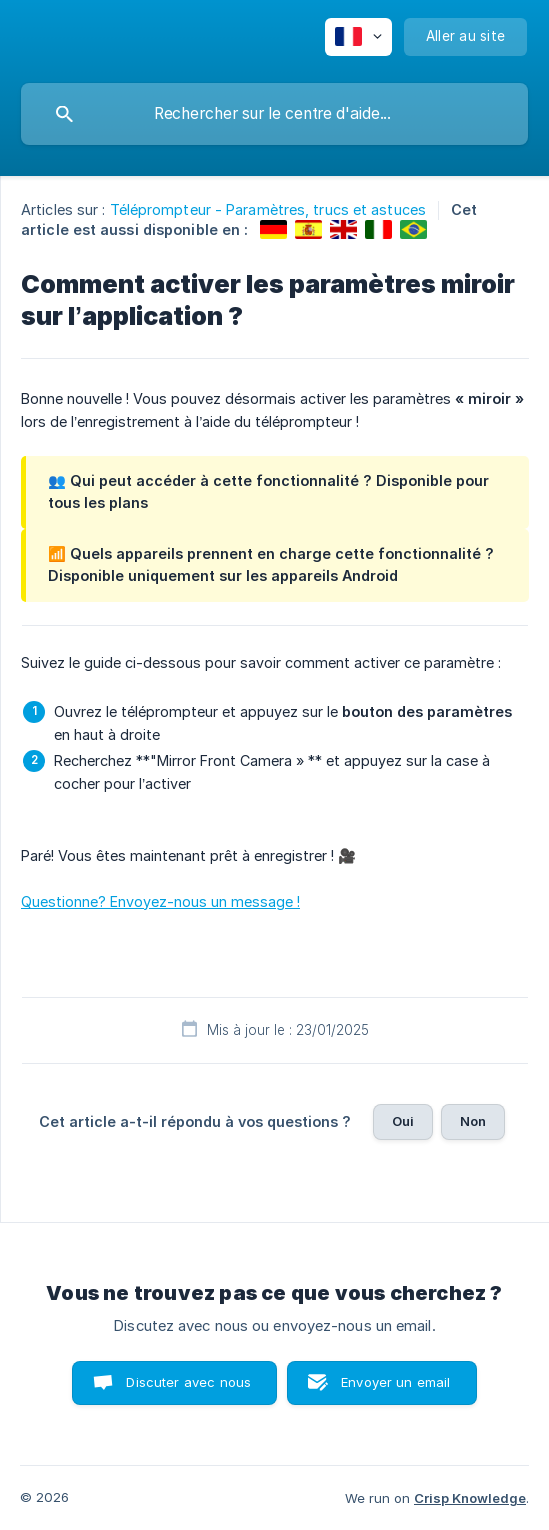 The width and height of the screenshot is (549, 1530). What do you see at coordinates (403, 1121) in the screenshot?
I see `Oui [button]` at bounding box center [403, 1121].